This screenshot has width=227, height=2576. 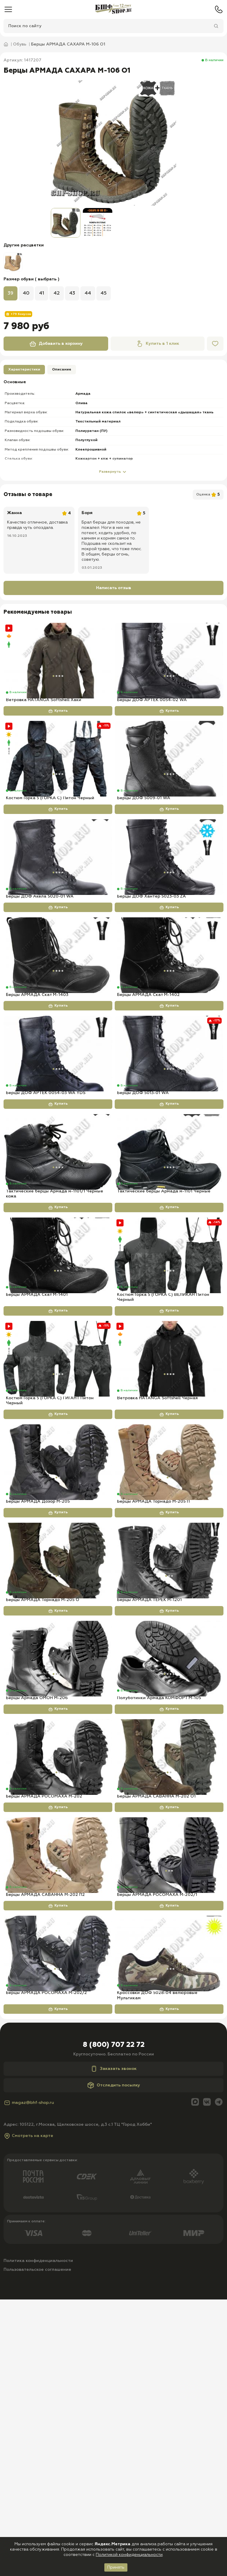 What do you see at coordinates (113, 143) in the screenshot?
I see `[group]` at bounding box center [113, 143].